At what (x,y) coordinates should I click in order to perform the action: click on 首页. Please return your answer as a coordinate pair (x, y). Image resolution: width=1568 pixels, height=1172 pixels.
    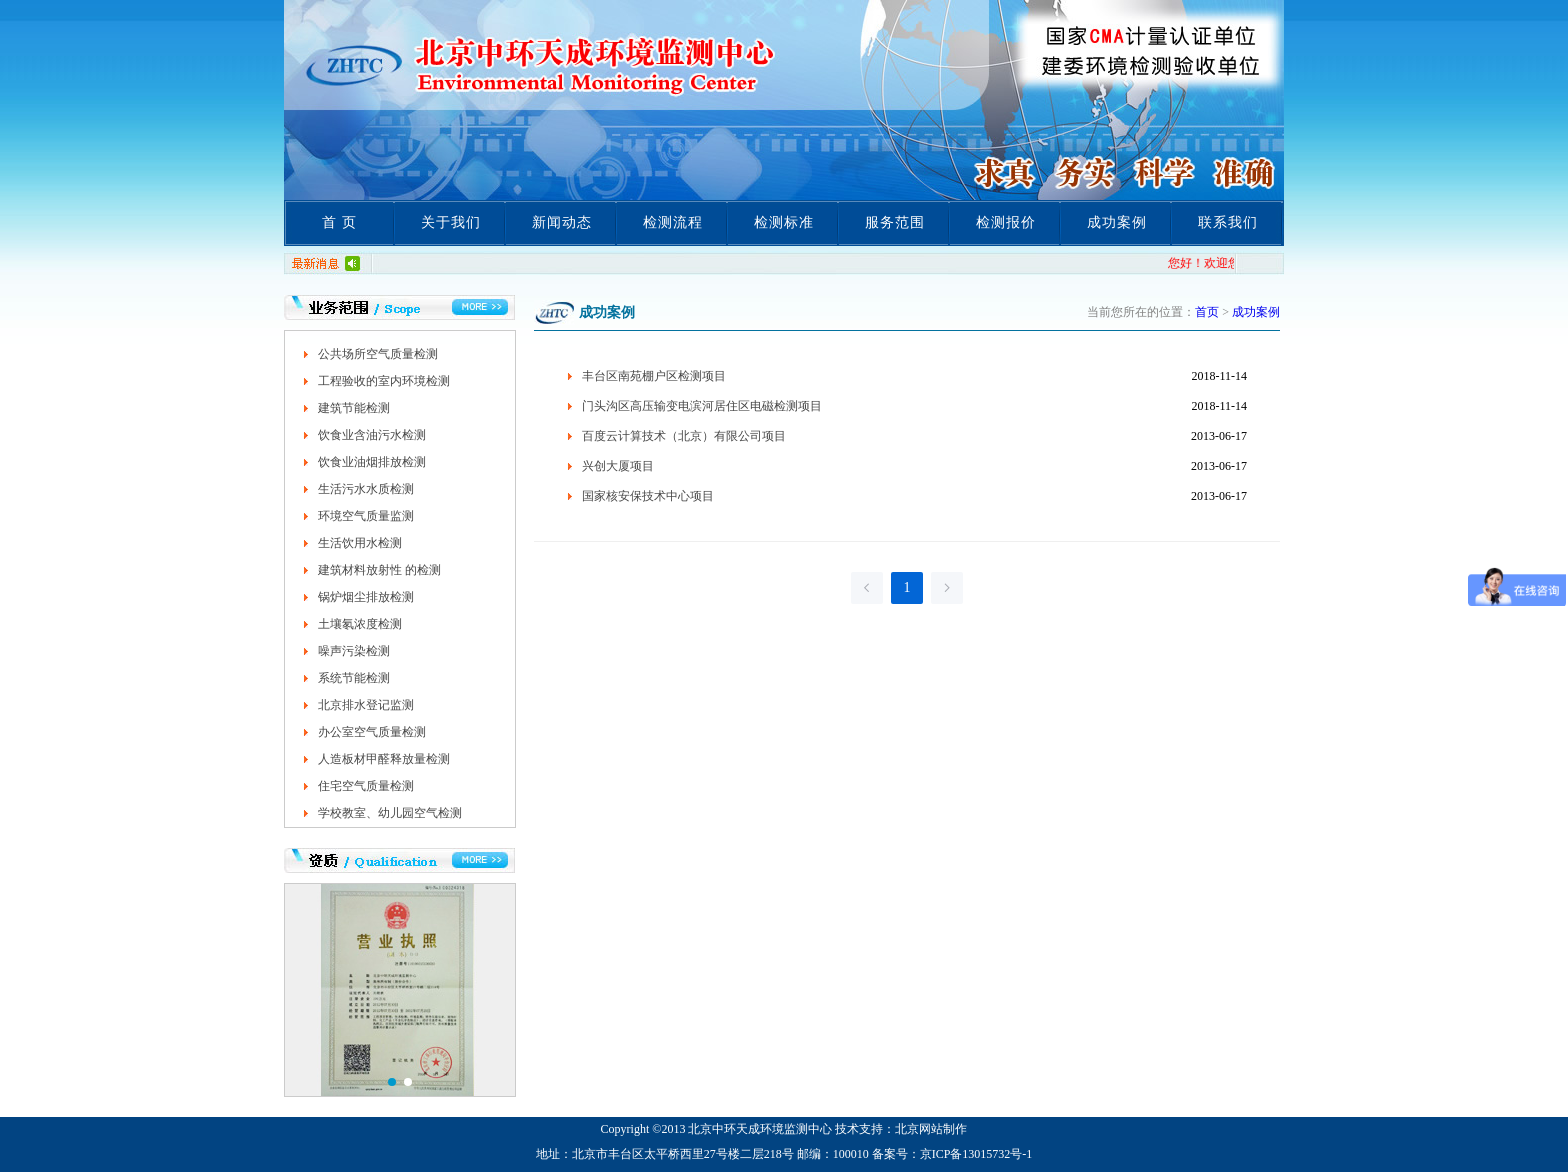
    Looking at the image, I should click on (1207, 312).